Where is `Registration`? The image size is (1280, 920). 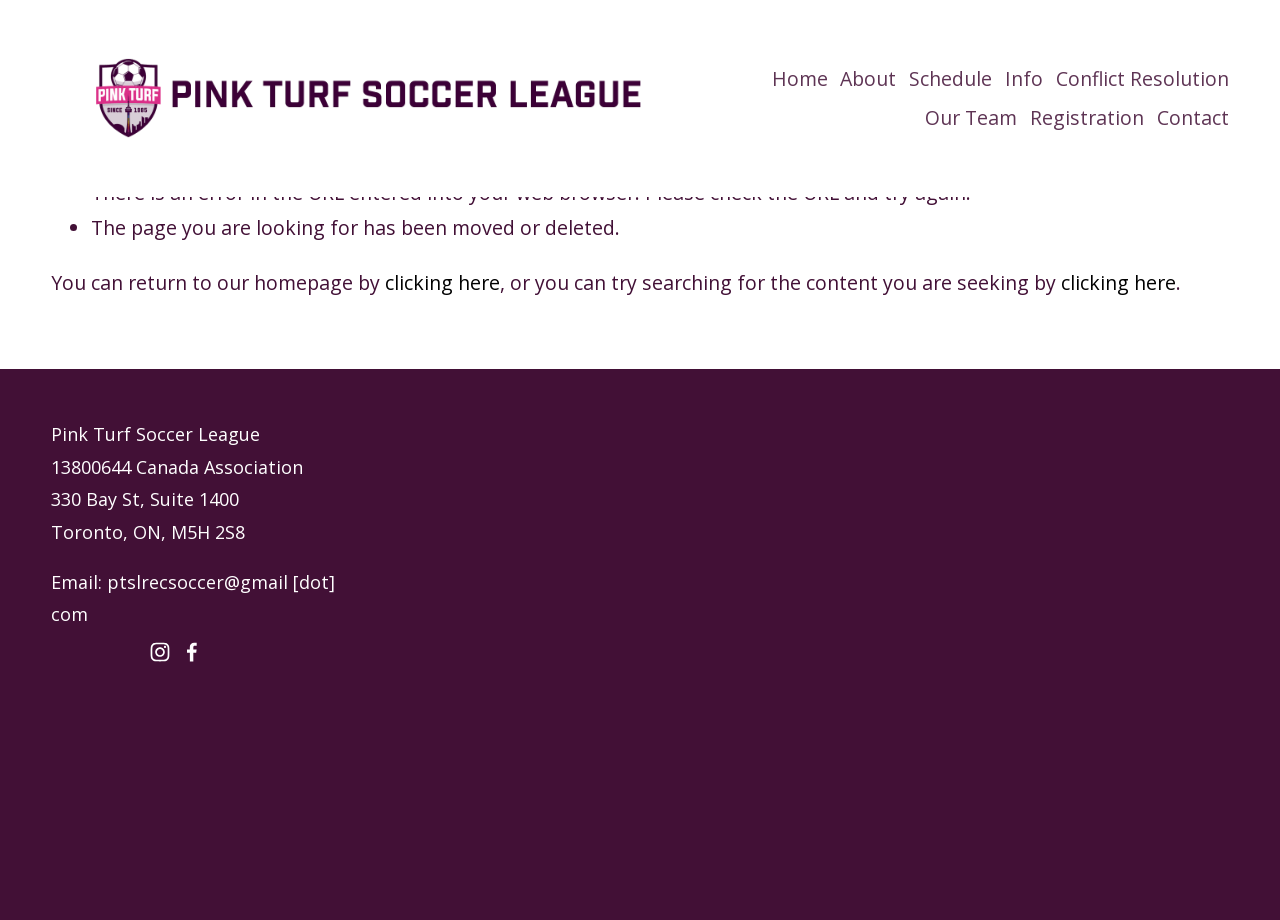 Registration is located at coordinates (1087, 117).